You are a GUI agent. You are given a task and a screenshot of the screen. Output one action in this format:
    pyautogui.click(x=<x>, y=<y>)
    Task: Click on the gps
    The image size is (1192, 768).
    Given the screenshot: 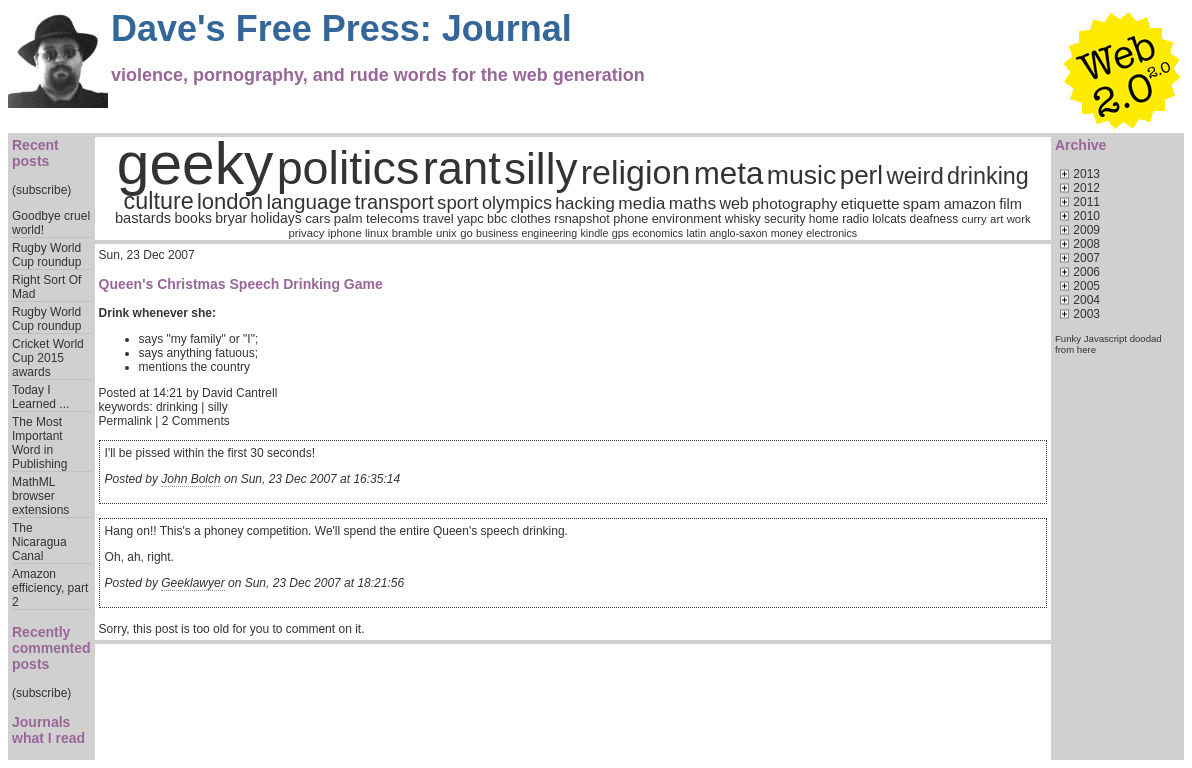 What is the action you would take?
    pyautogui.click(x=620, y=233)
    